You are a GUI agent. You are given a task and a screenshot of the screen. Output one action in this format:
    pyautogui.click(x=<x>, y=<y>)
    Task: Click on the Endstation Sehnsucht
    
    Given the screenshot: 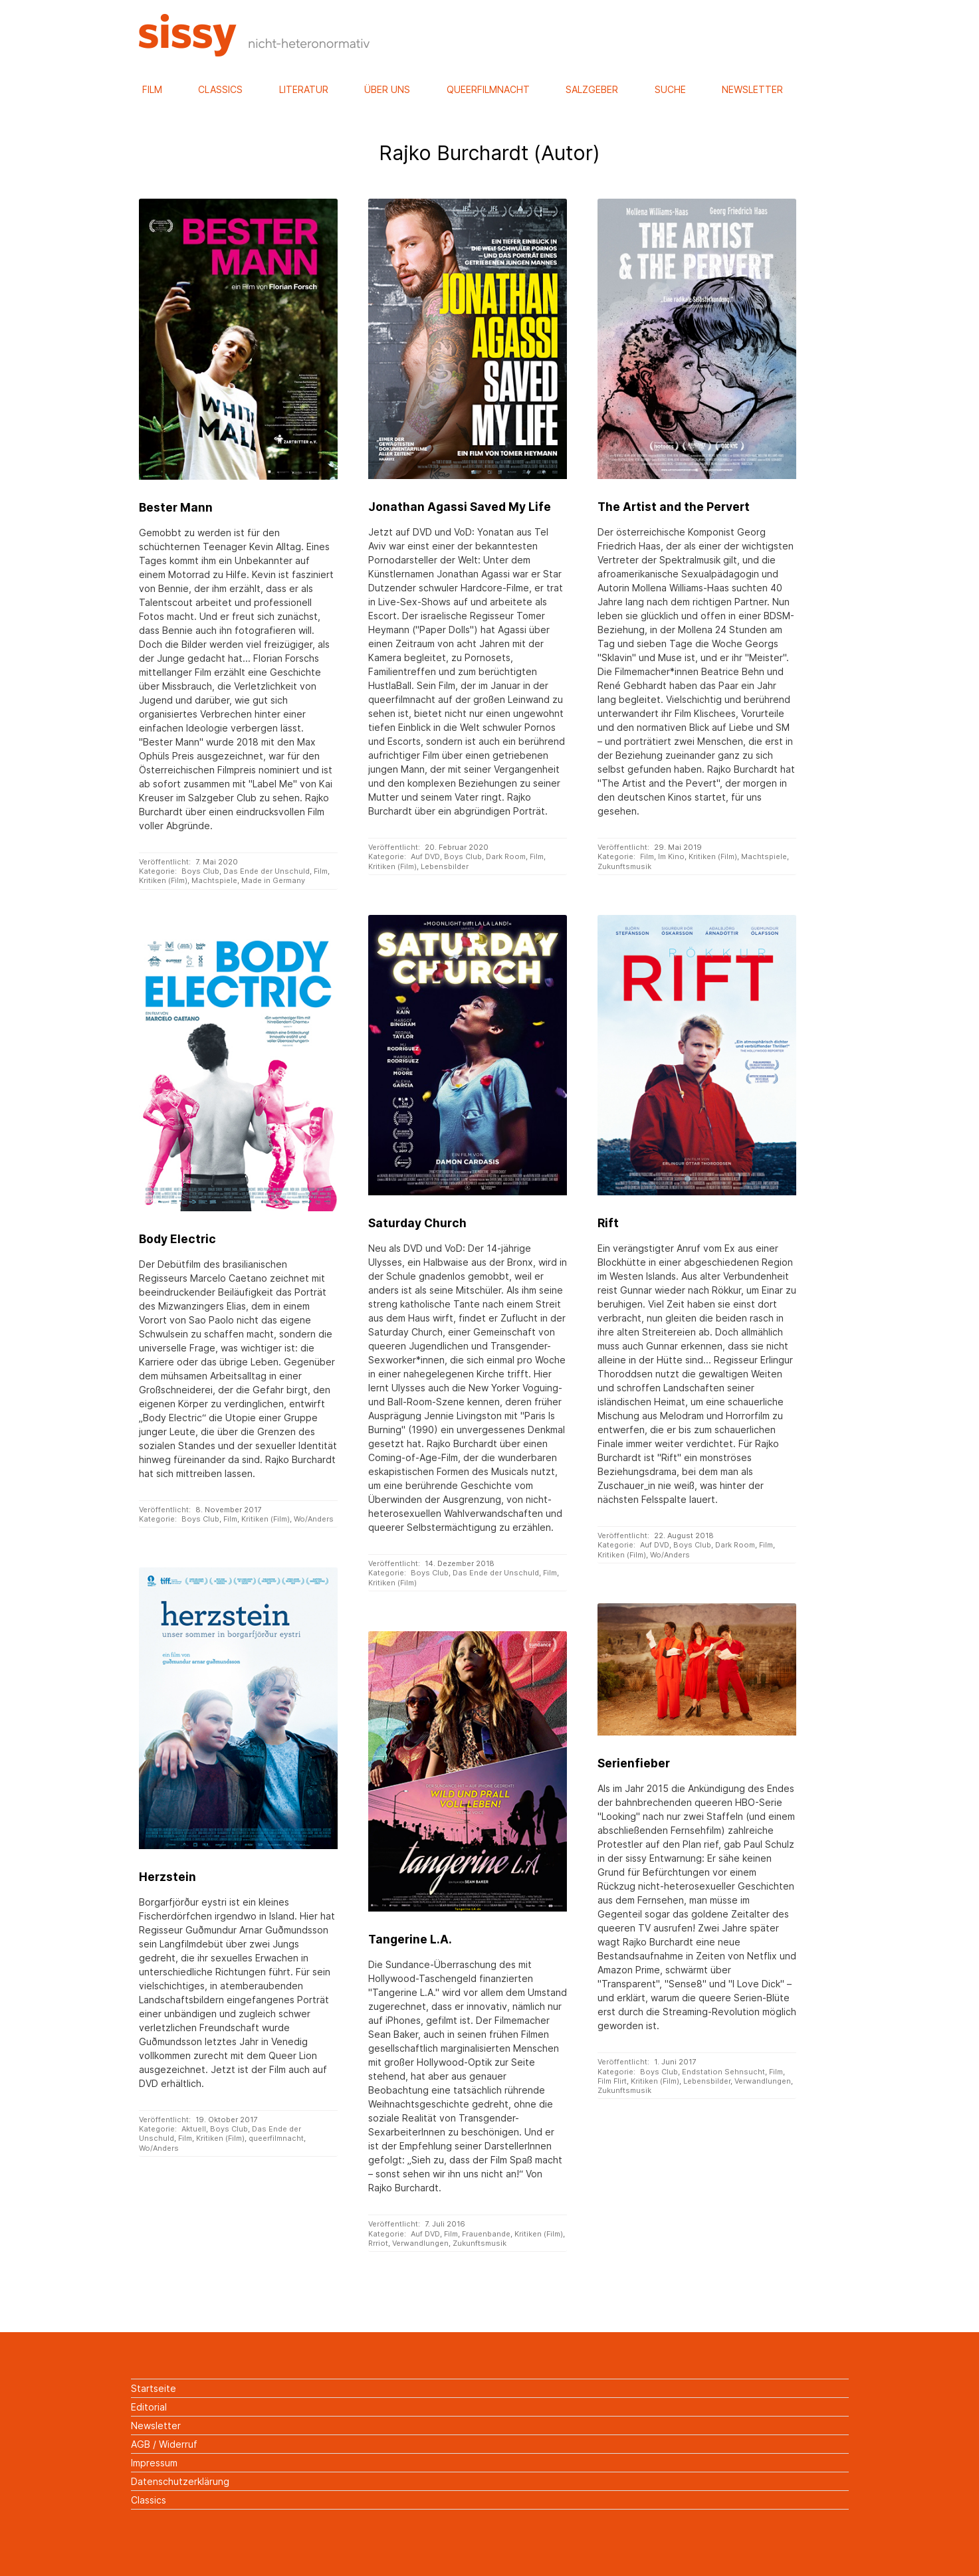 What is the action you would take?
    pyautogui.click(x=723, y=2071)
    